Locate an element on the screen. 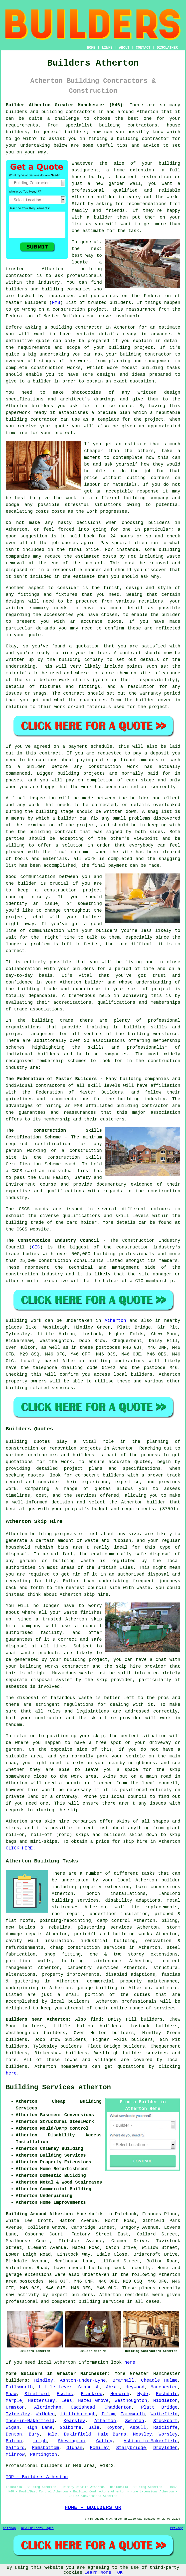 This screenshot has height=2576, width=186. Bolton is located at coordinates (14, 2441).